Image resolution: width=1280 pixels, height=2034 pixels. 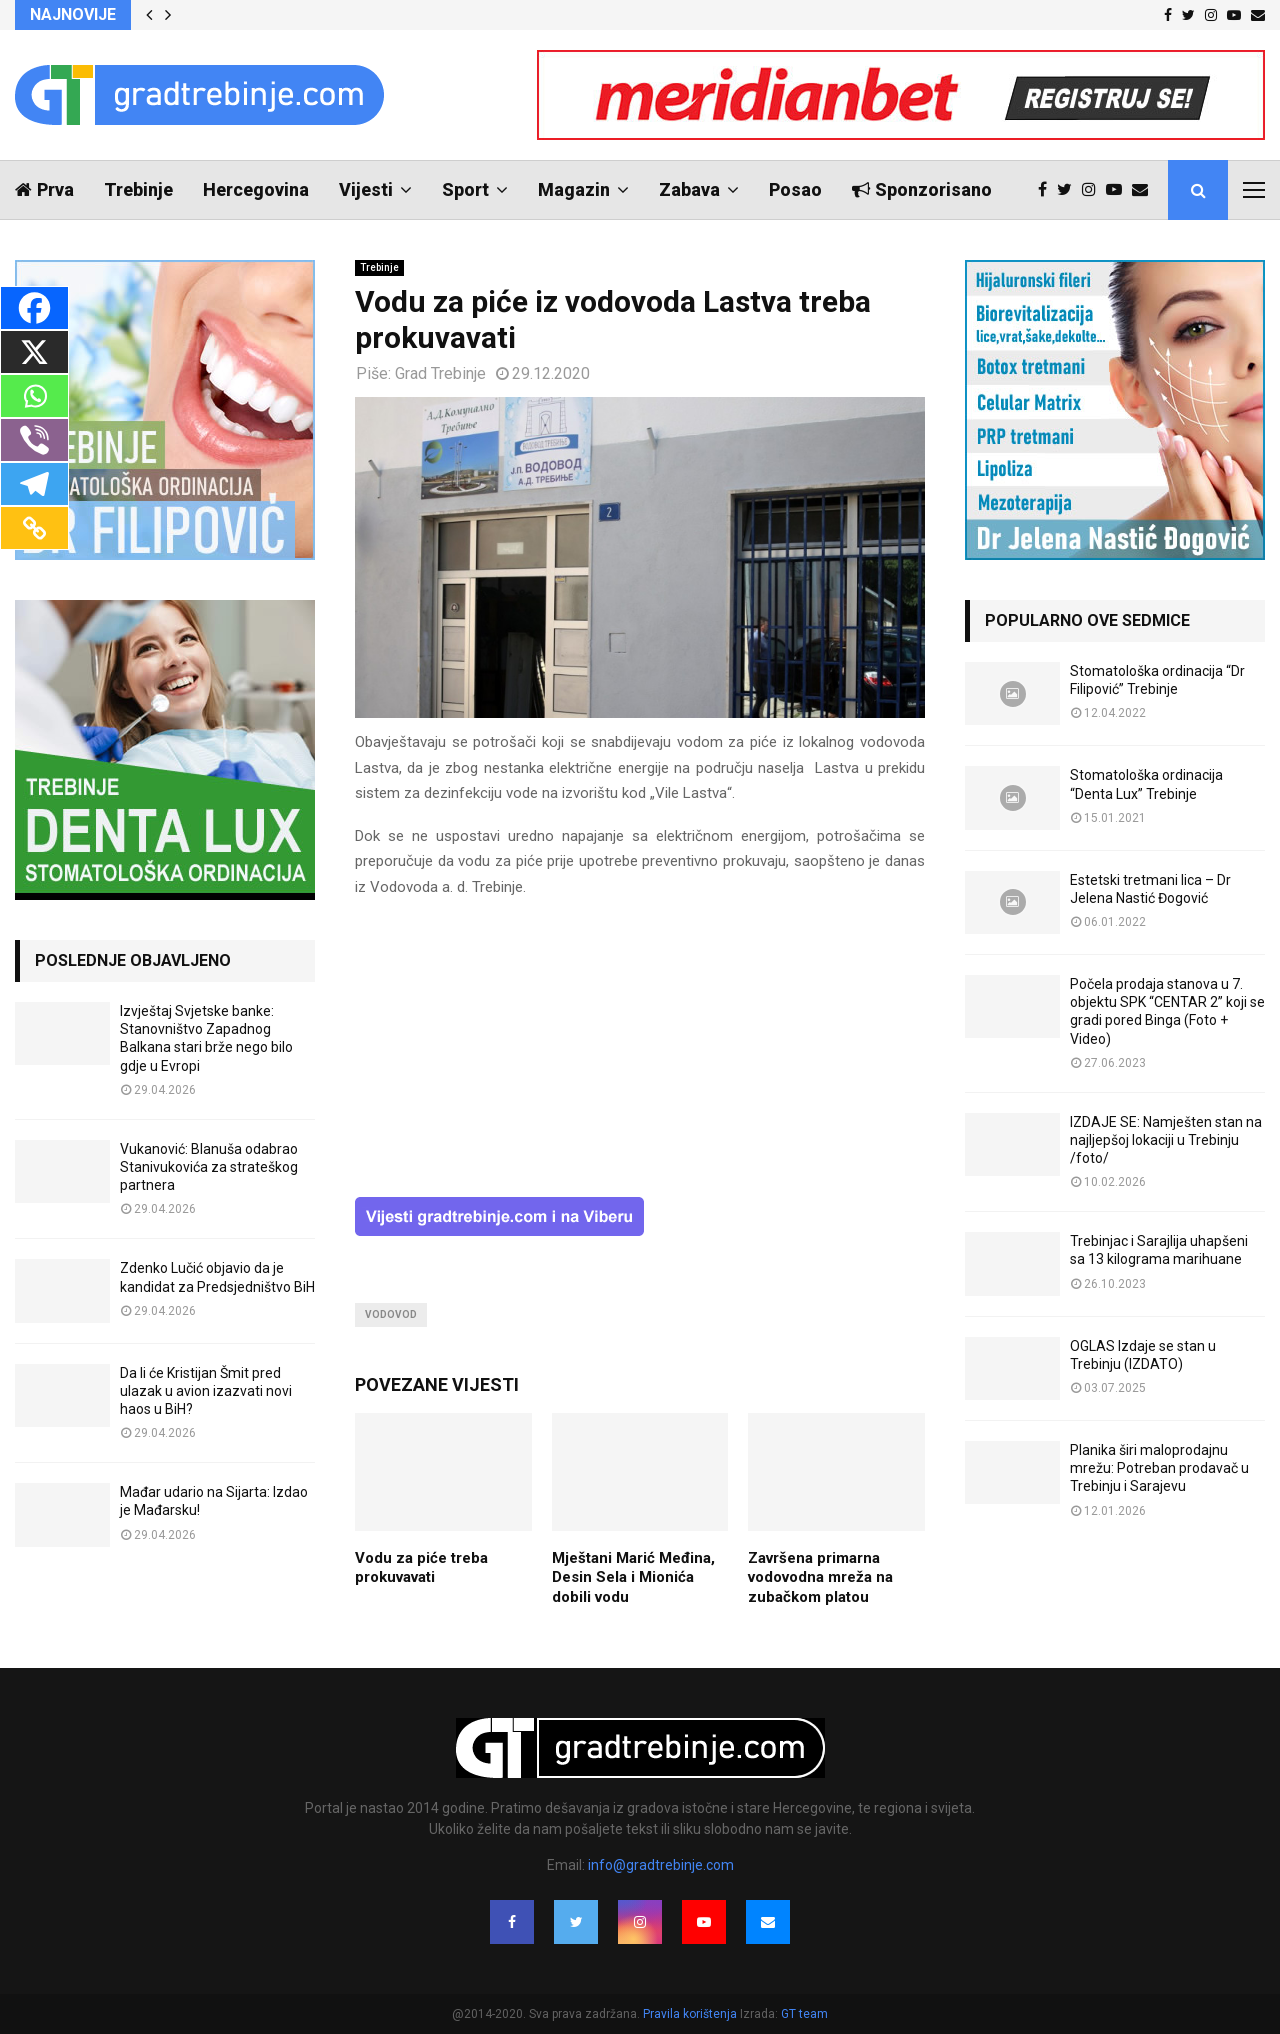 What do you see at coordinates (34, 396) in the screenshot?
I see `[Whatsapp]` at bounding box center [34, 396].